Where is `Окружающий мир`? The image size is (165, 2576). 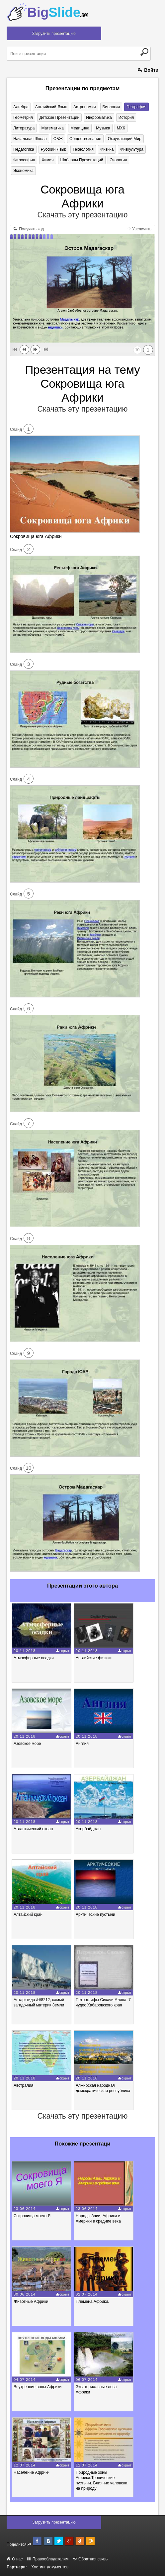 Окружающий мир is located at coordinates (124, 138).